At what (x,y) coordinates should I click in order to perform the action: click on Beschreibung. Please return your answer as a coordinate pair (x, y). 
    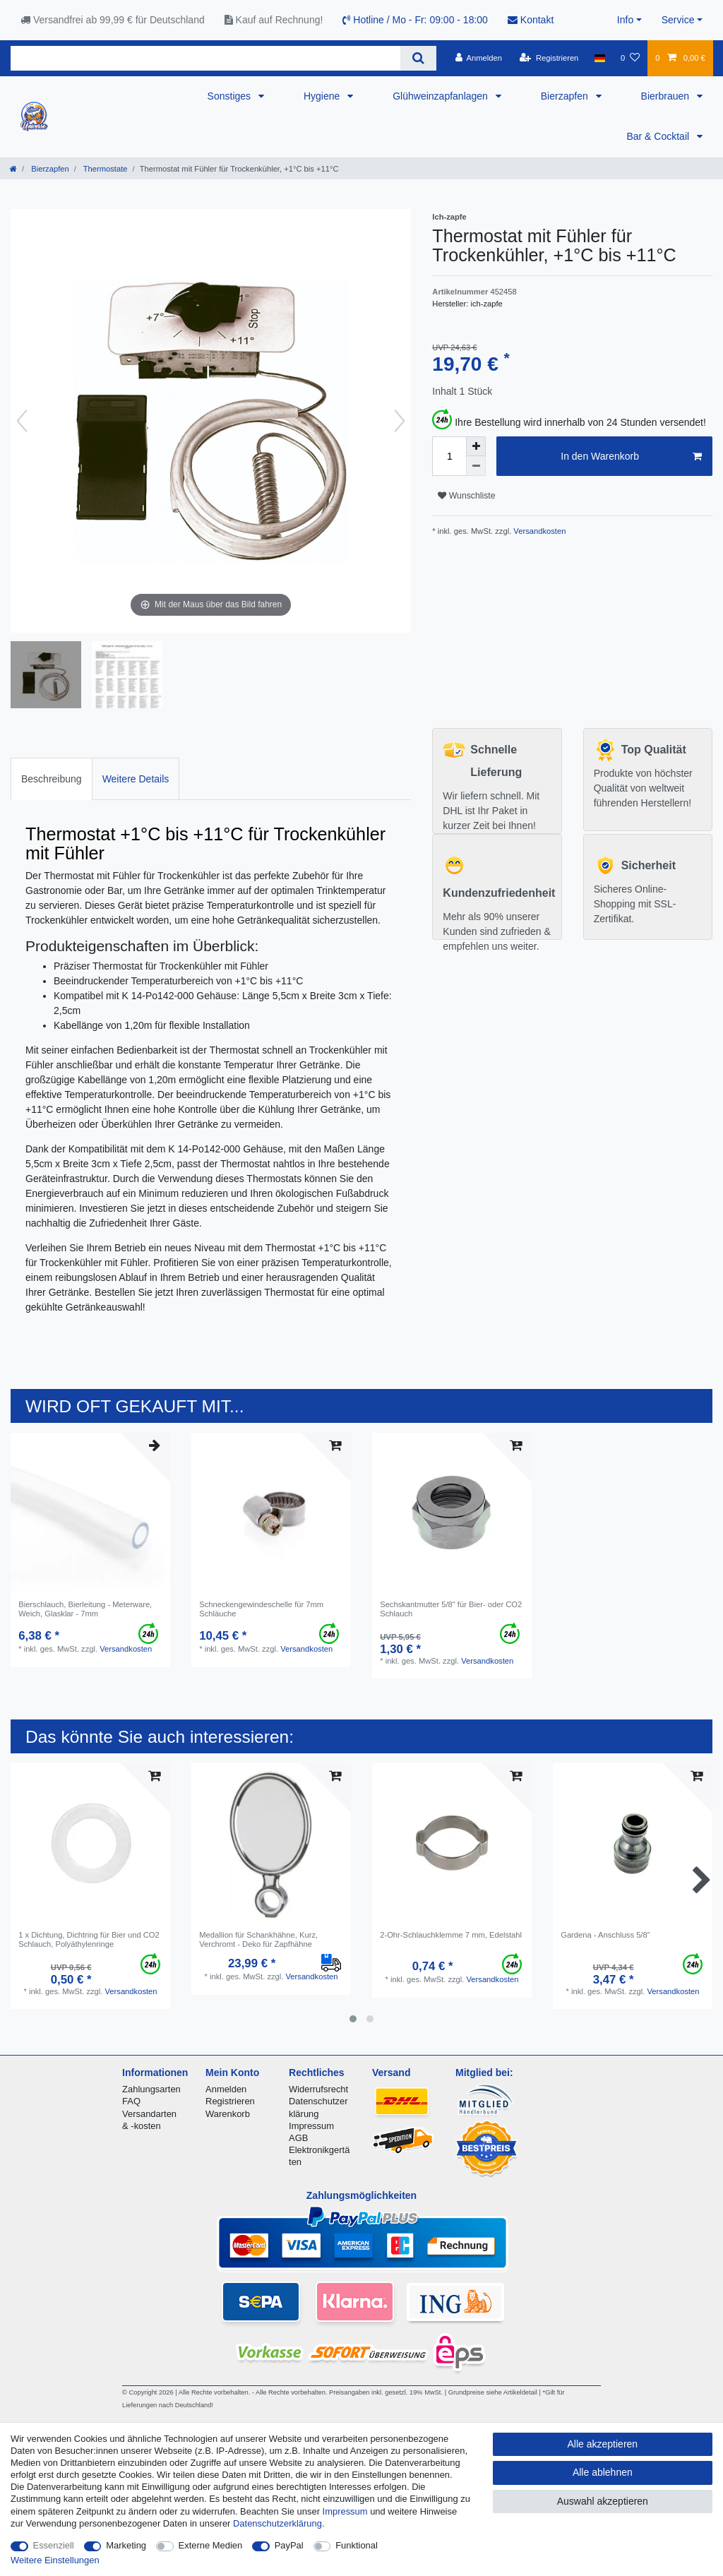
    Looking at the image, I should click on (51, 779).